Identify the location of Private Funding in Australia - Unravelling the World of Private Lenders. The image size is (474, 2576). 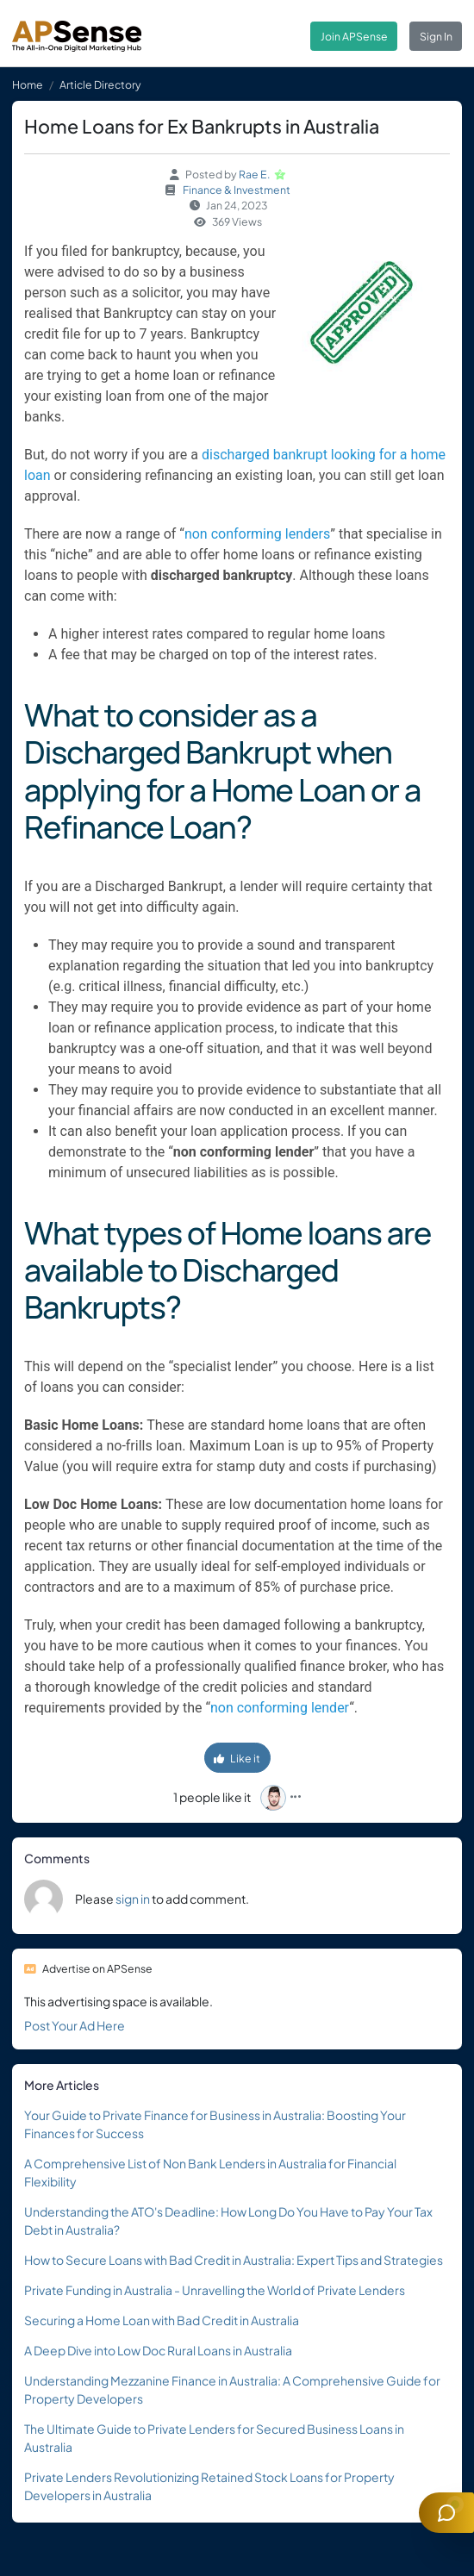
(214, 2290).